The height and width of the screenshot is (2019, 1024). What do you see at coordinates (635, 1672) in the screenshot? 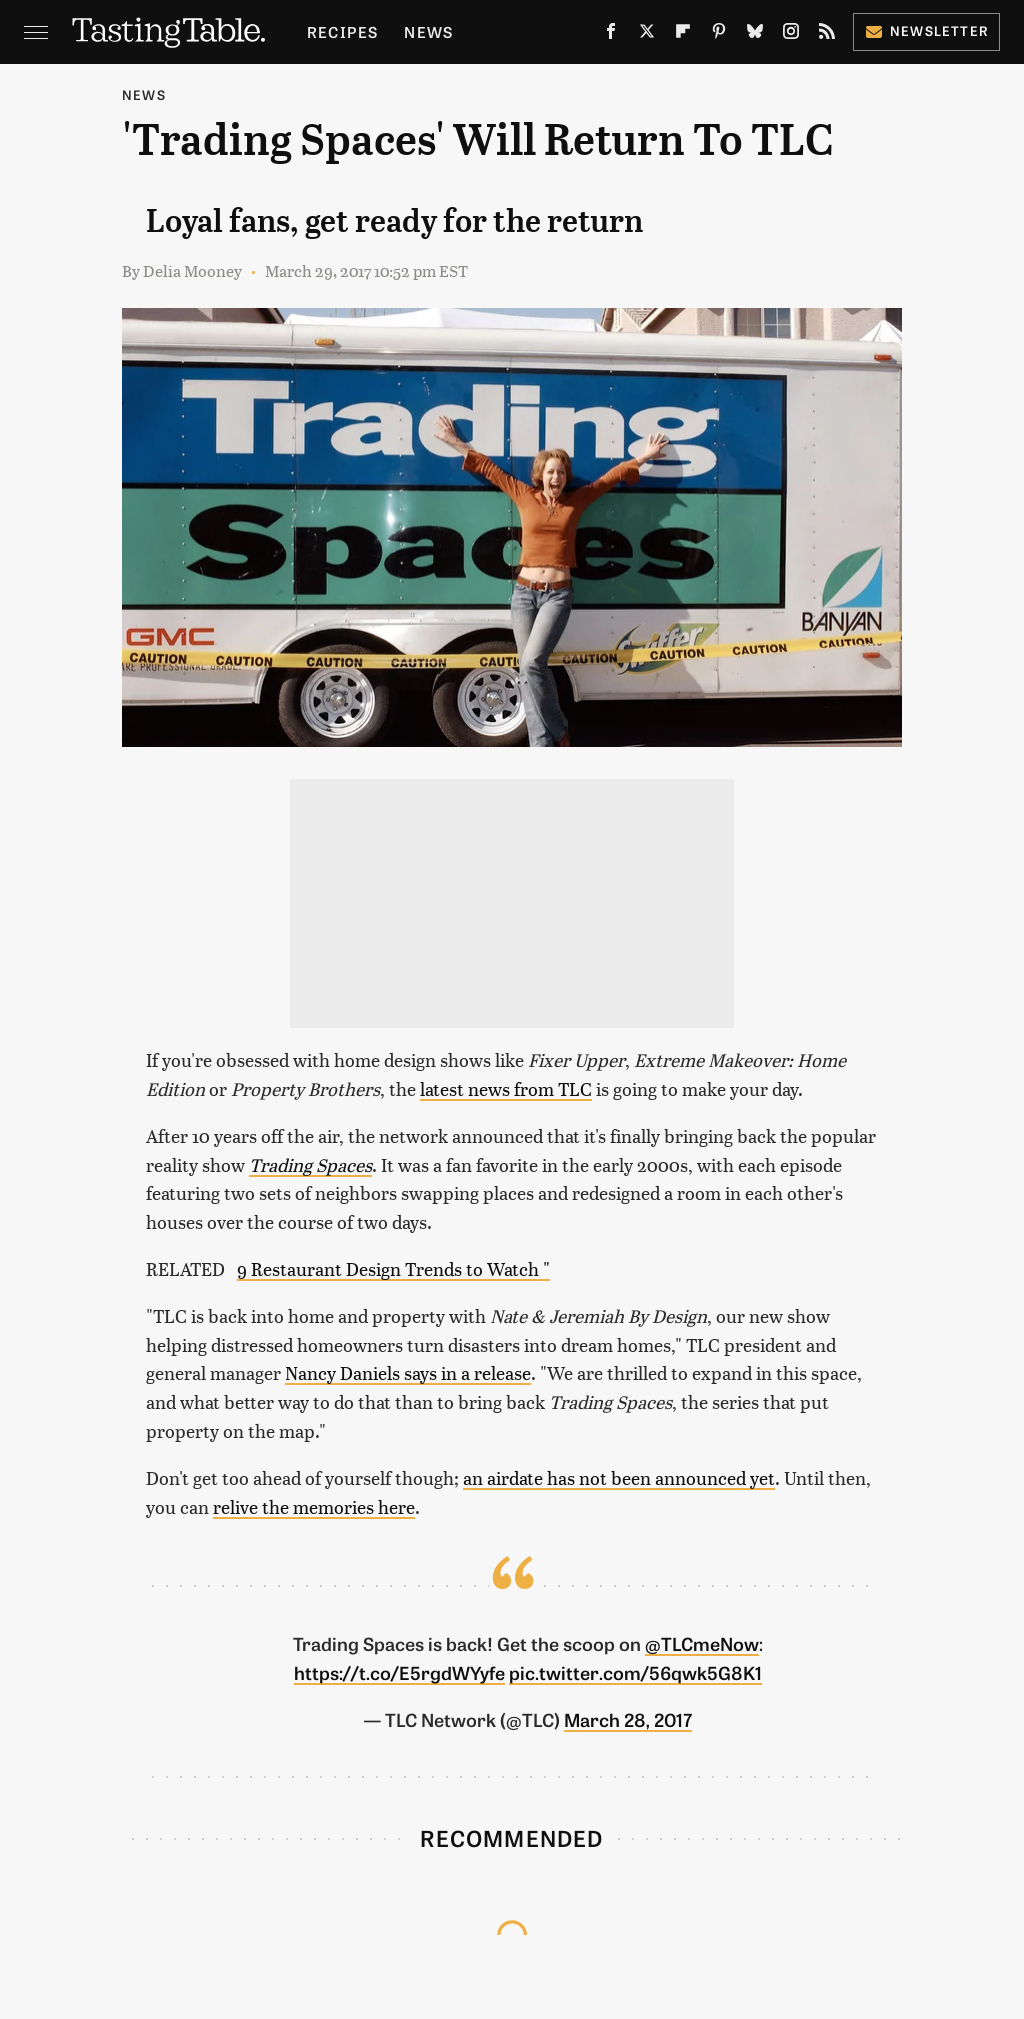
I see `pic.twitter.com/56qwk5G8K1` at bounding box center [635, 1672].